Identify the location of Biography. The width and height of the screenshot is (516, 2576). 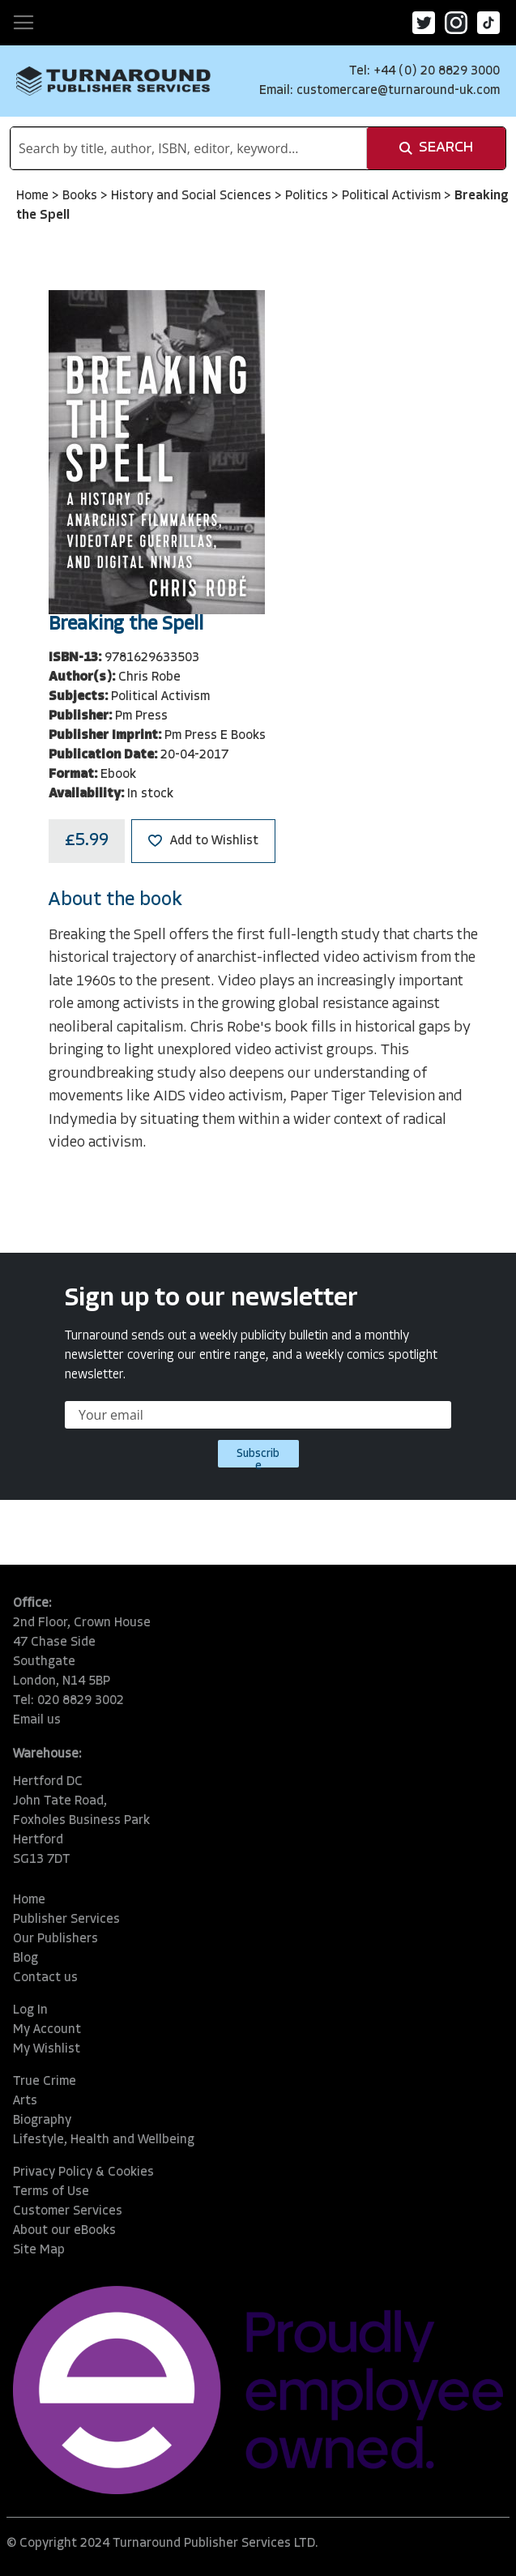
(42, 2120).